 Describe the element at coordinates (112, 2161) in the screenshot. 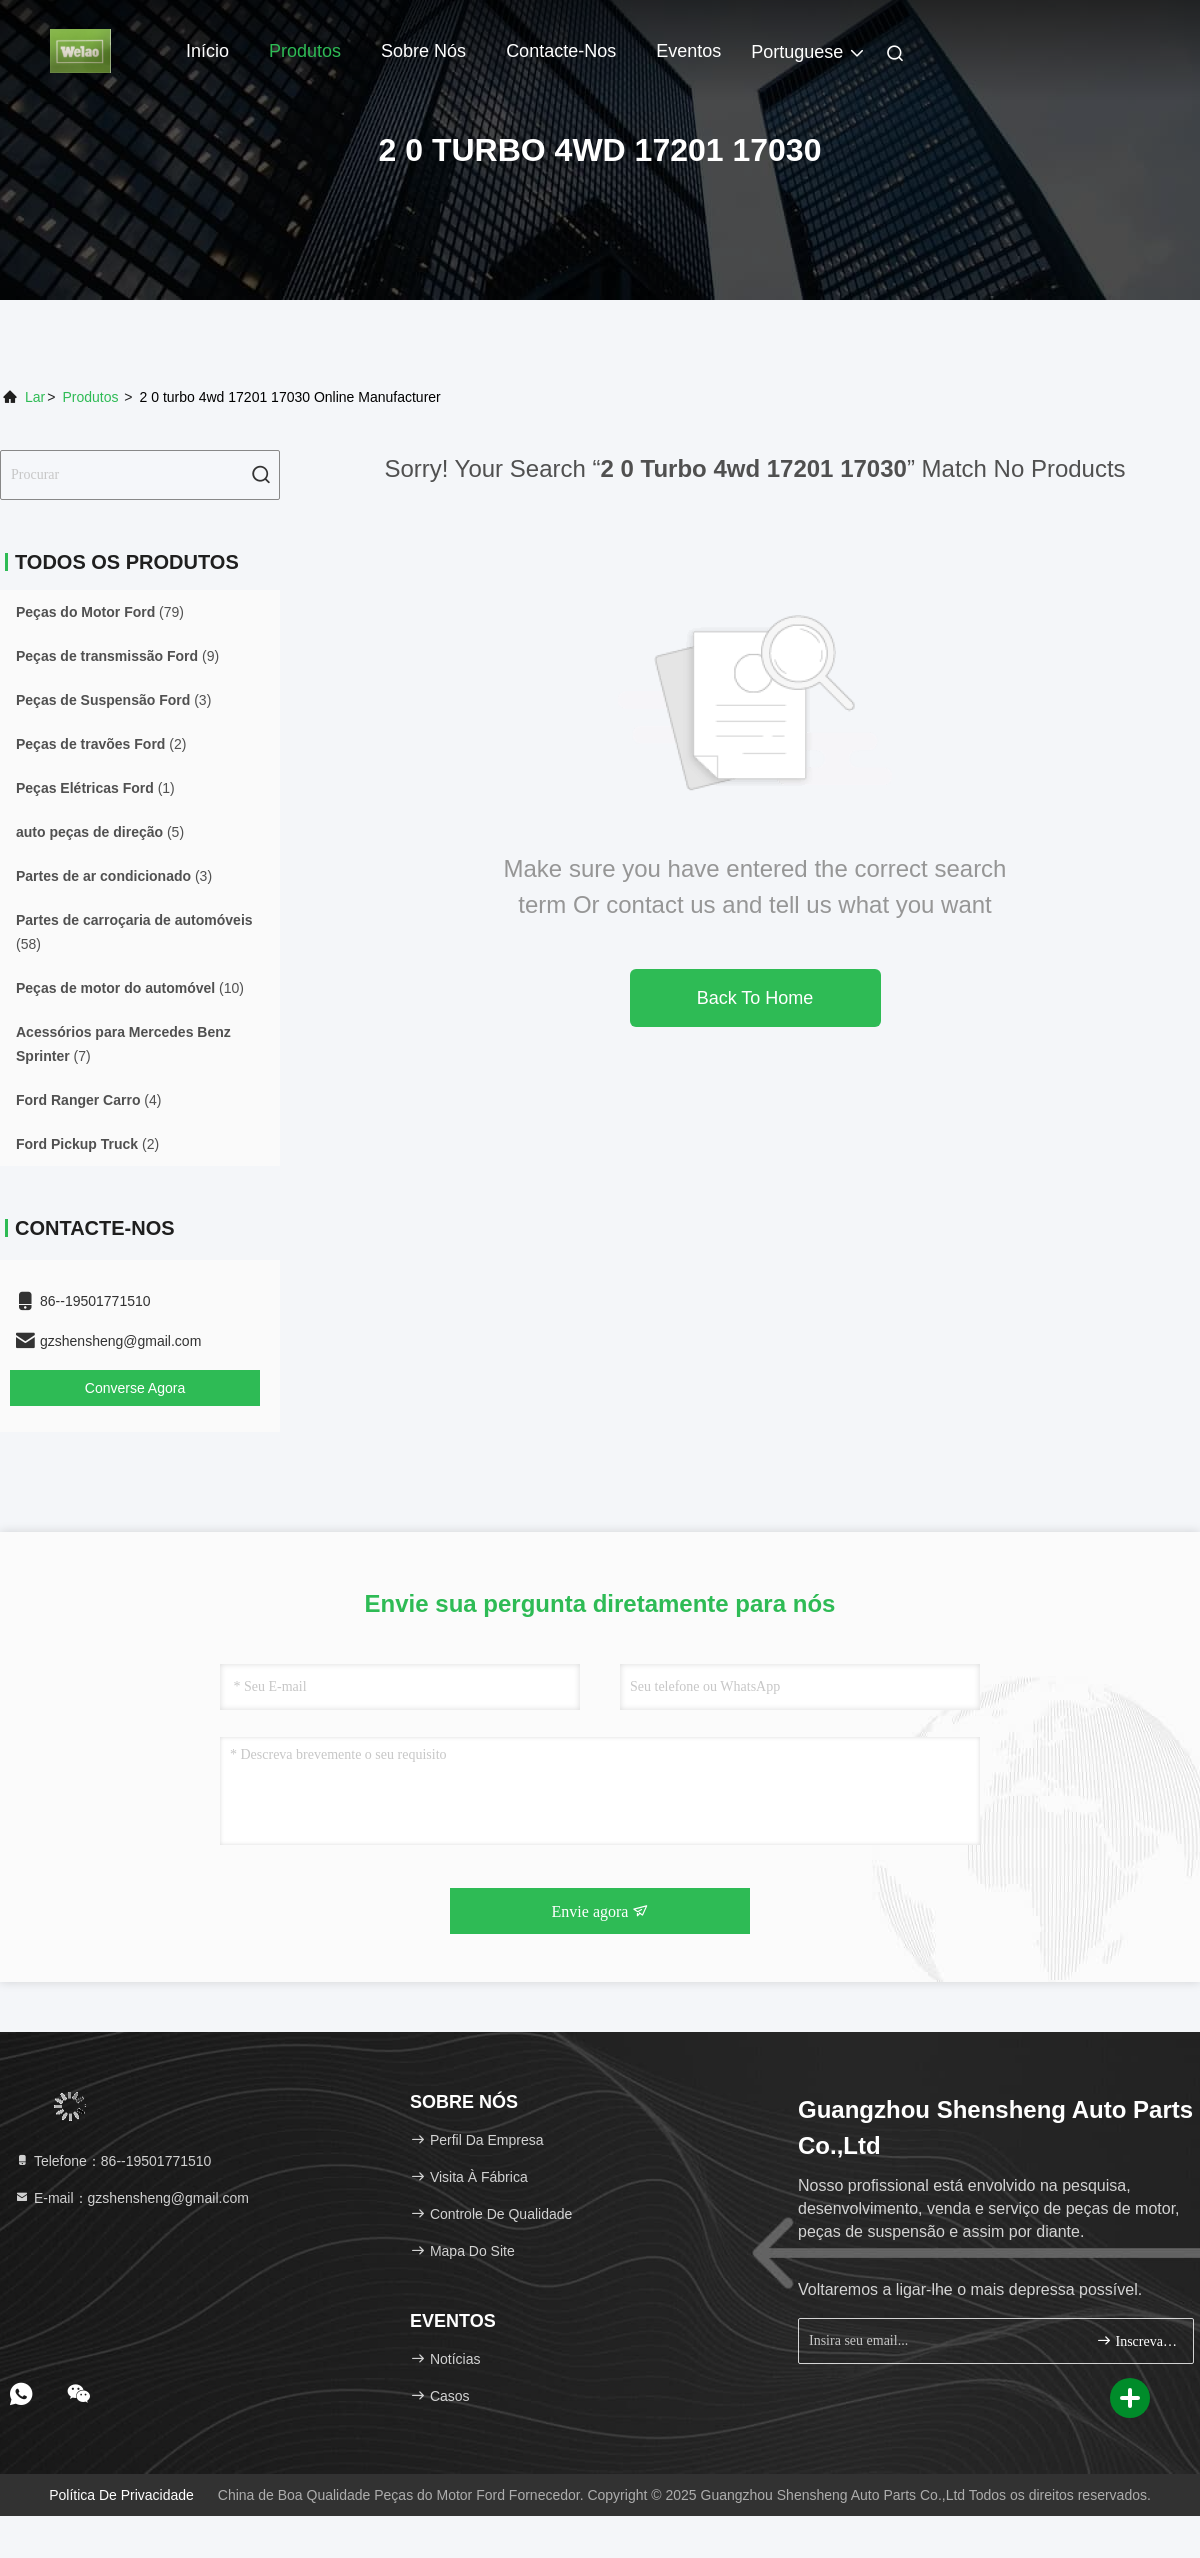

I see `Telefone：86--19501771510 [tel]` at that location.